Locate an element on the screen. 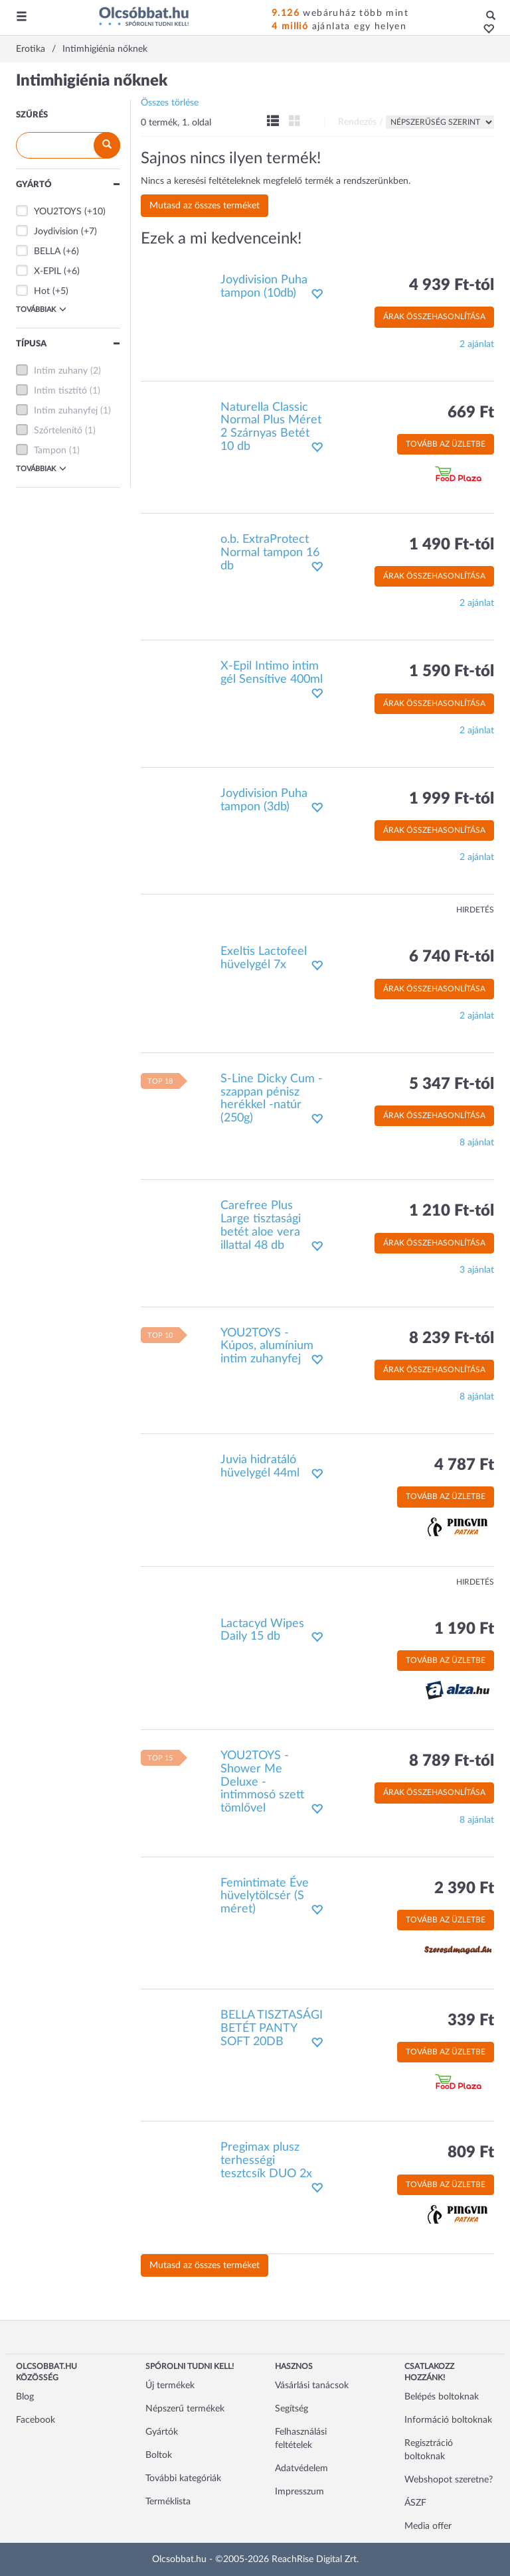  Tampon is located at coordinates (50, 450).